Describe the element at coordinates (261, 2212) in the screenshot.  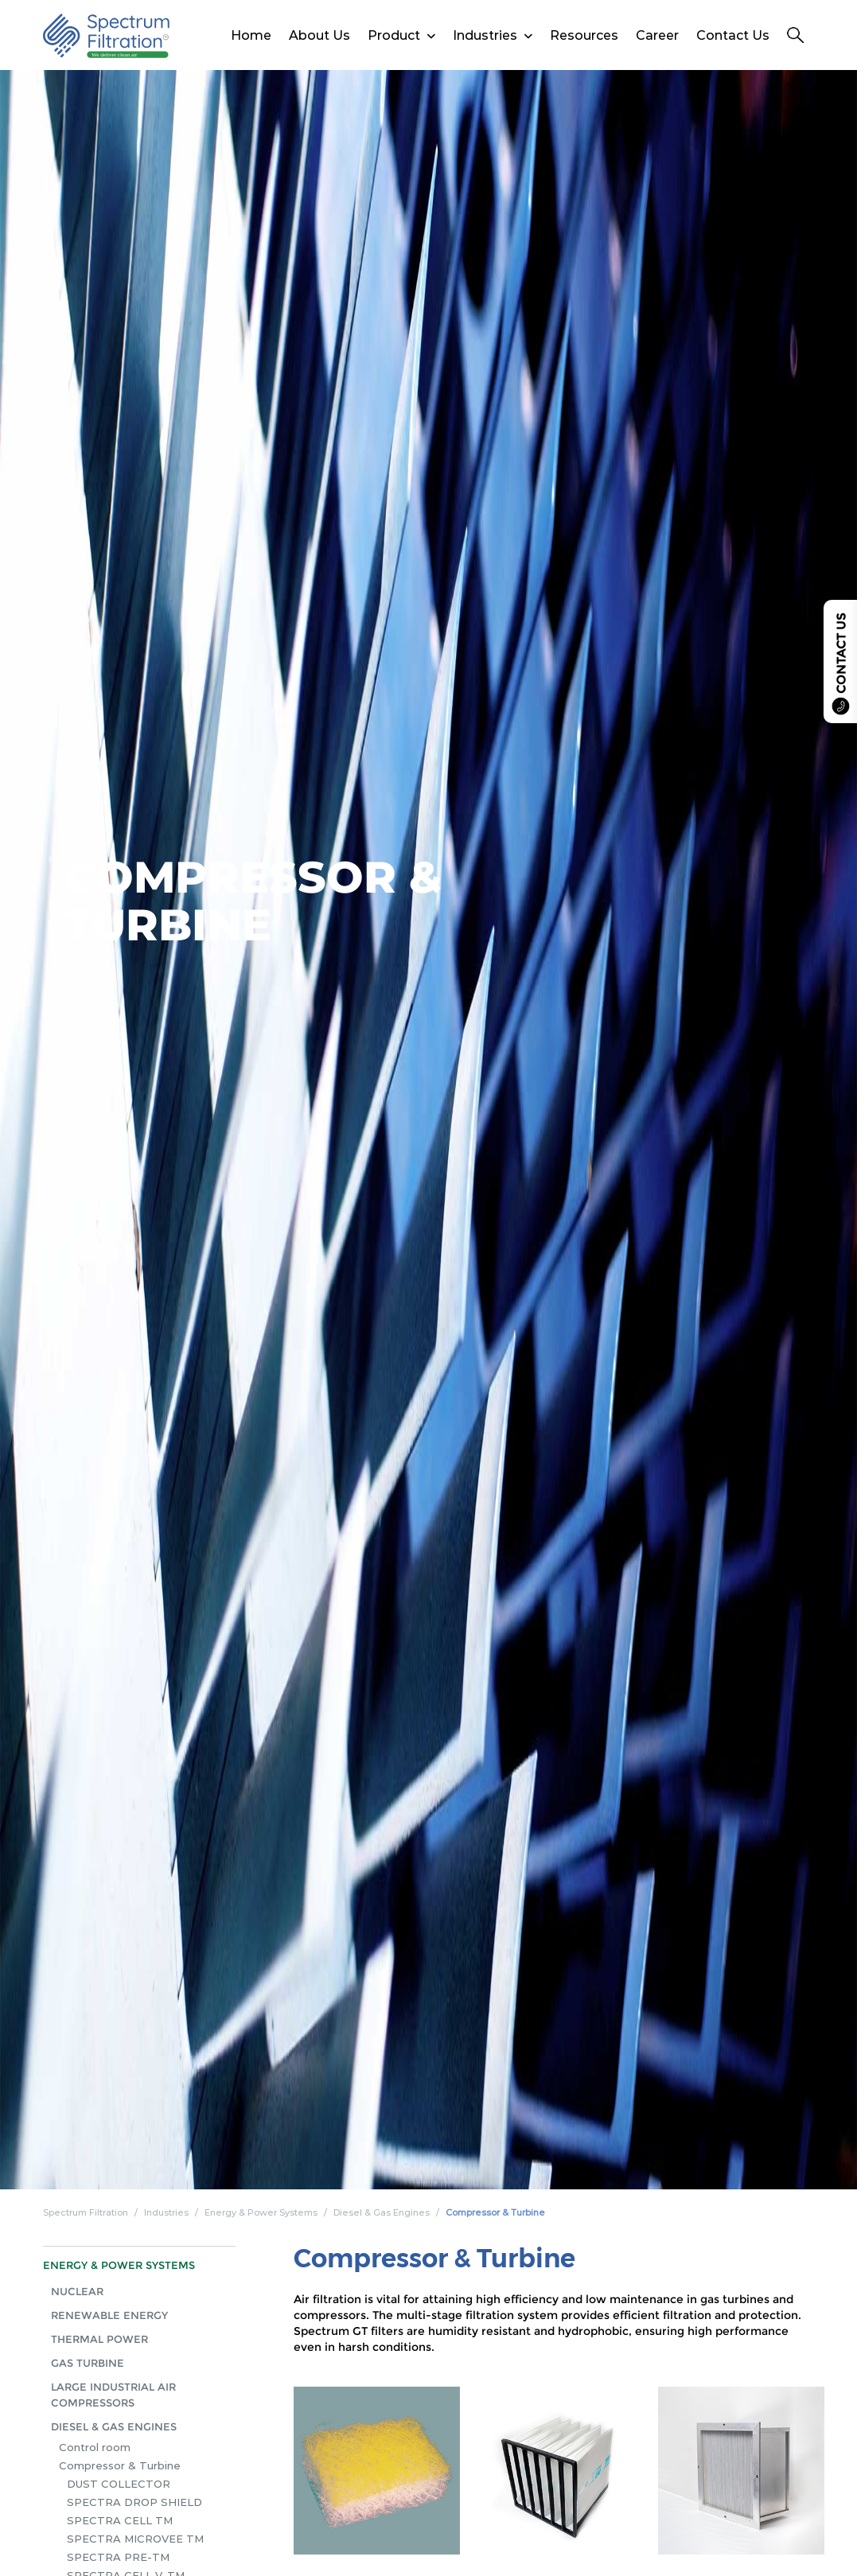
I see `Energy & Power Systems` at that location.